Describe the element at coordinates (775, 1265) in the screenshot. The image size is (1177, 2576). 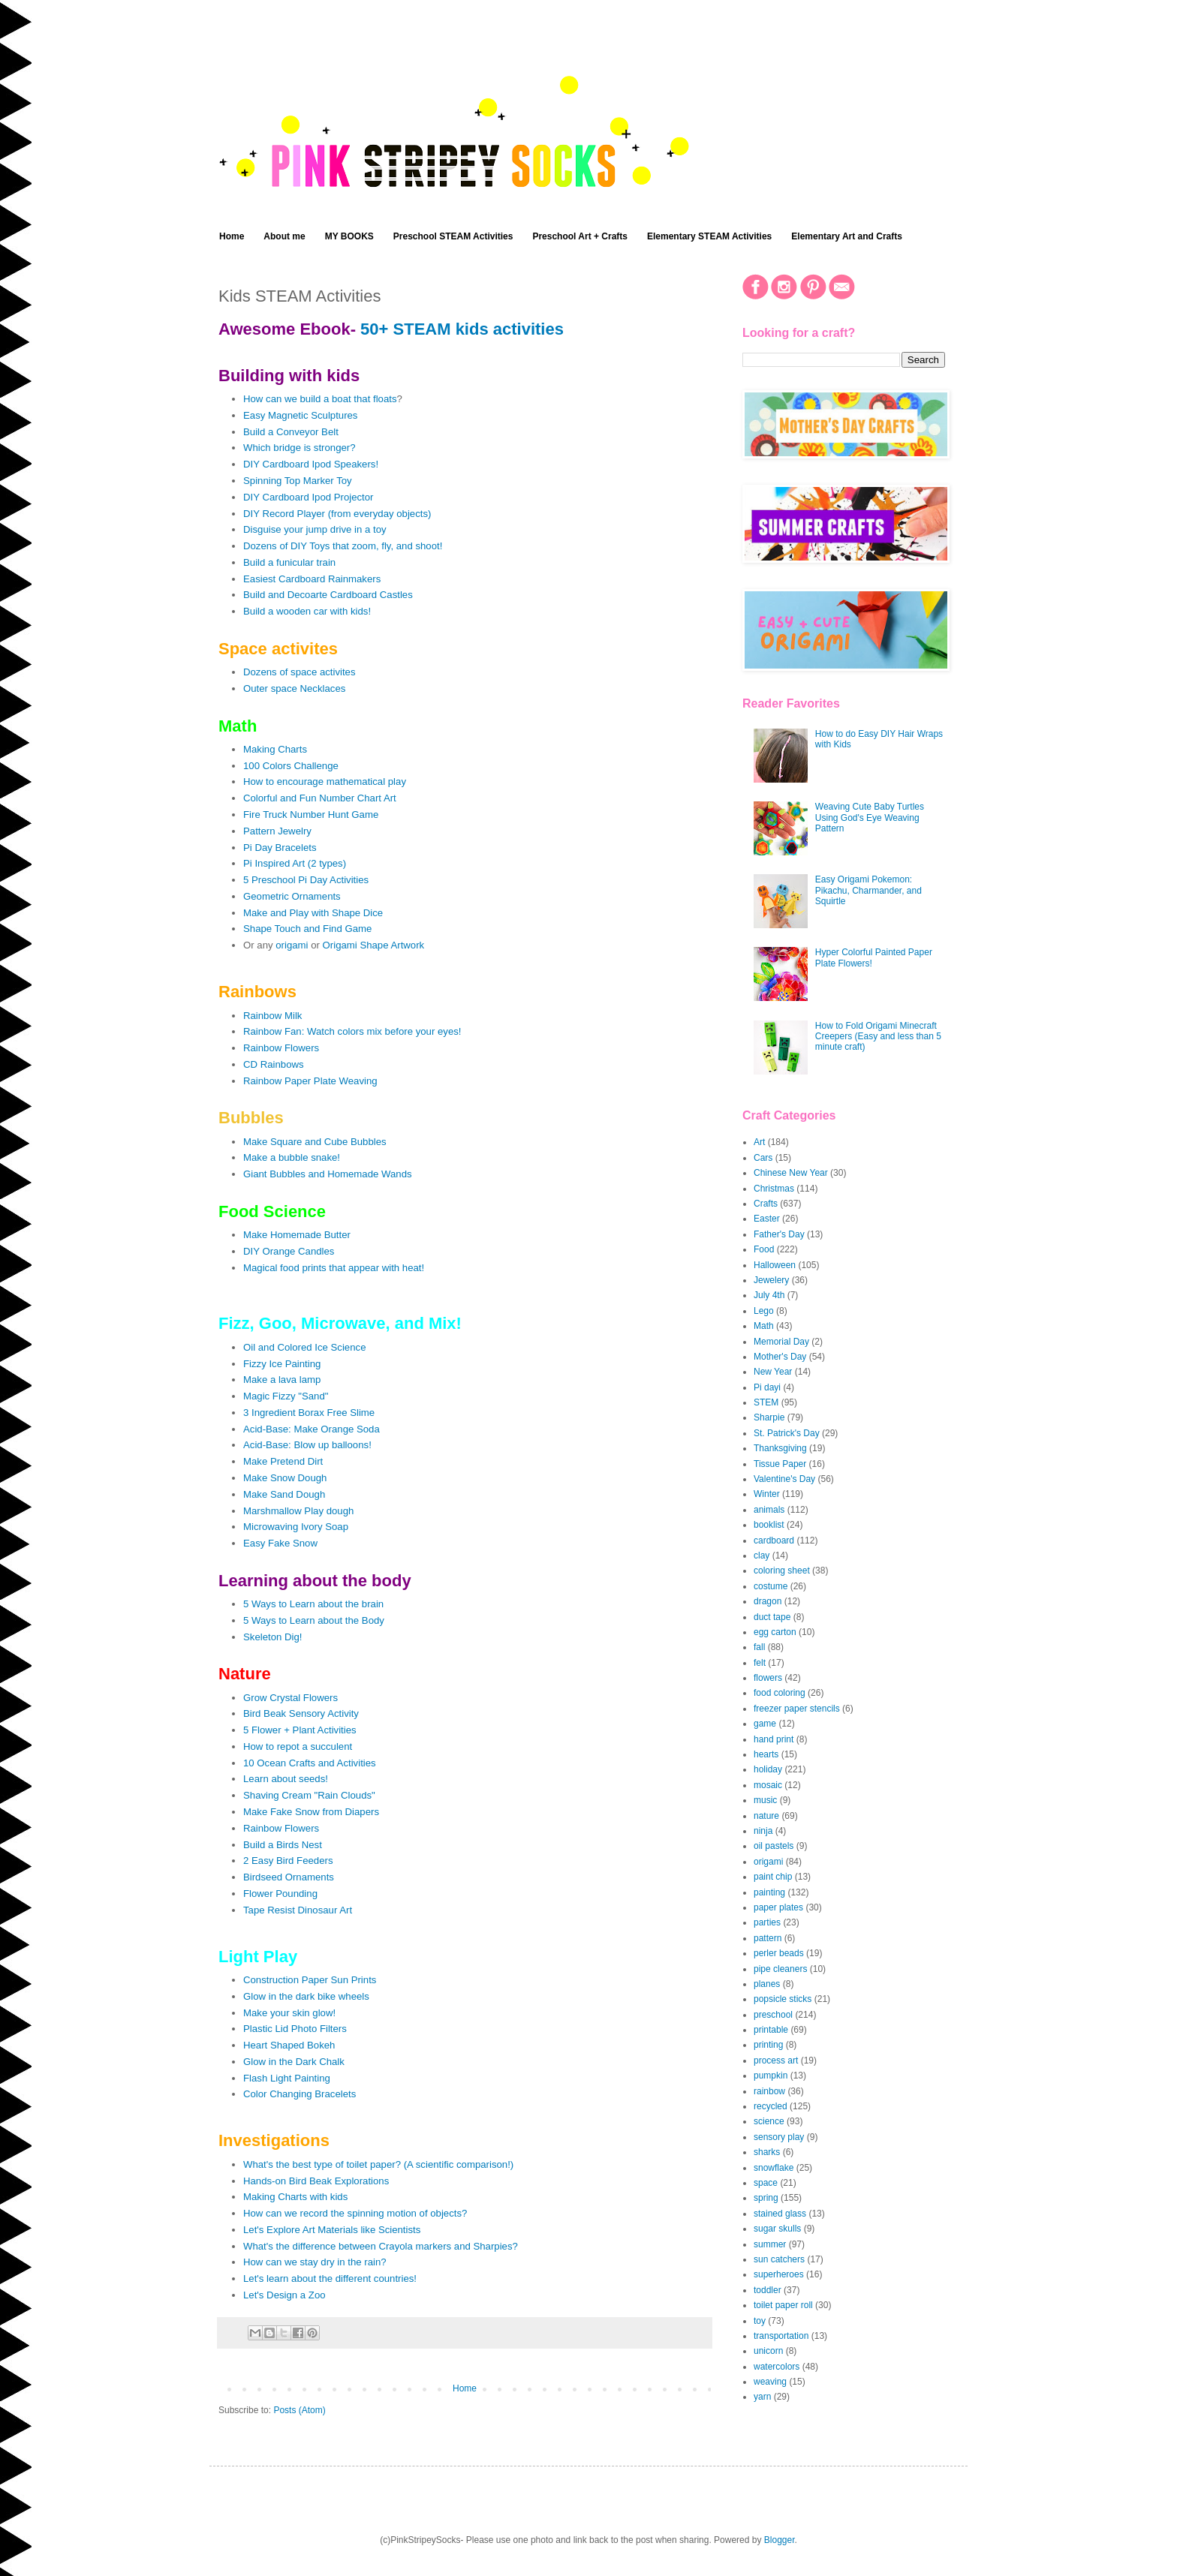
I see `Halloween` at that location.